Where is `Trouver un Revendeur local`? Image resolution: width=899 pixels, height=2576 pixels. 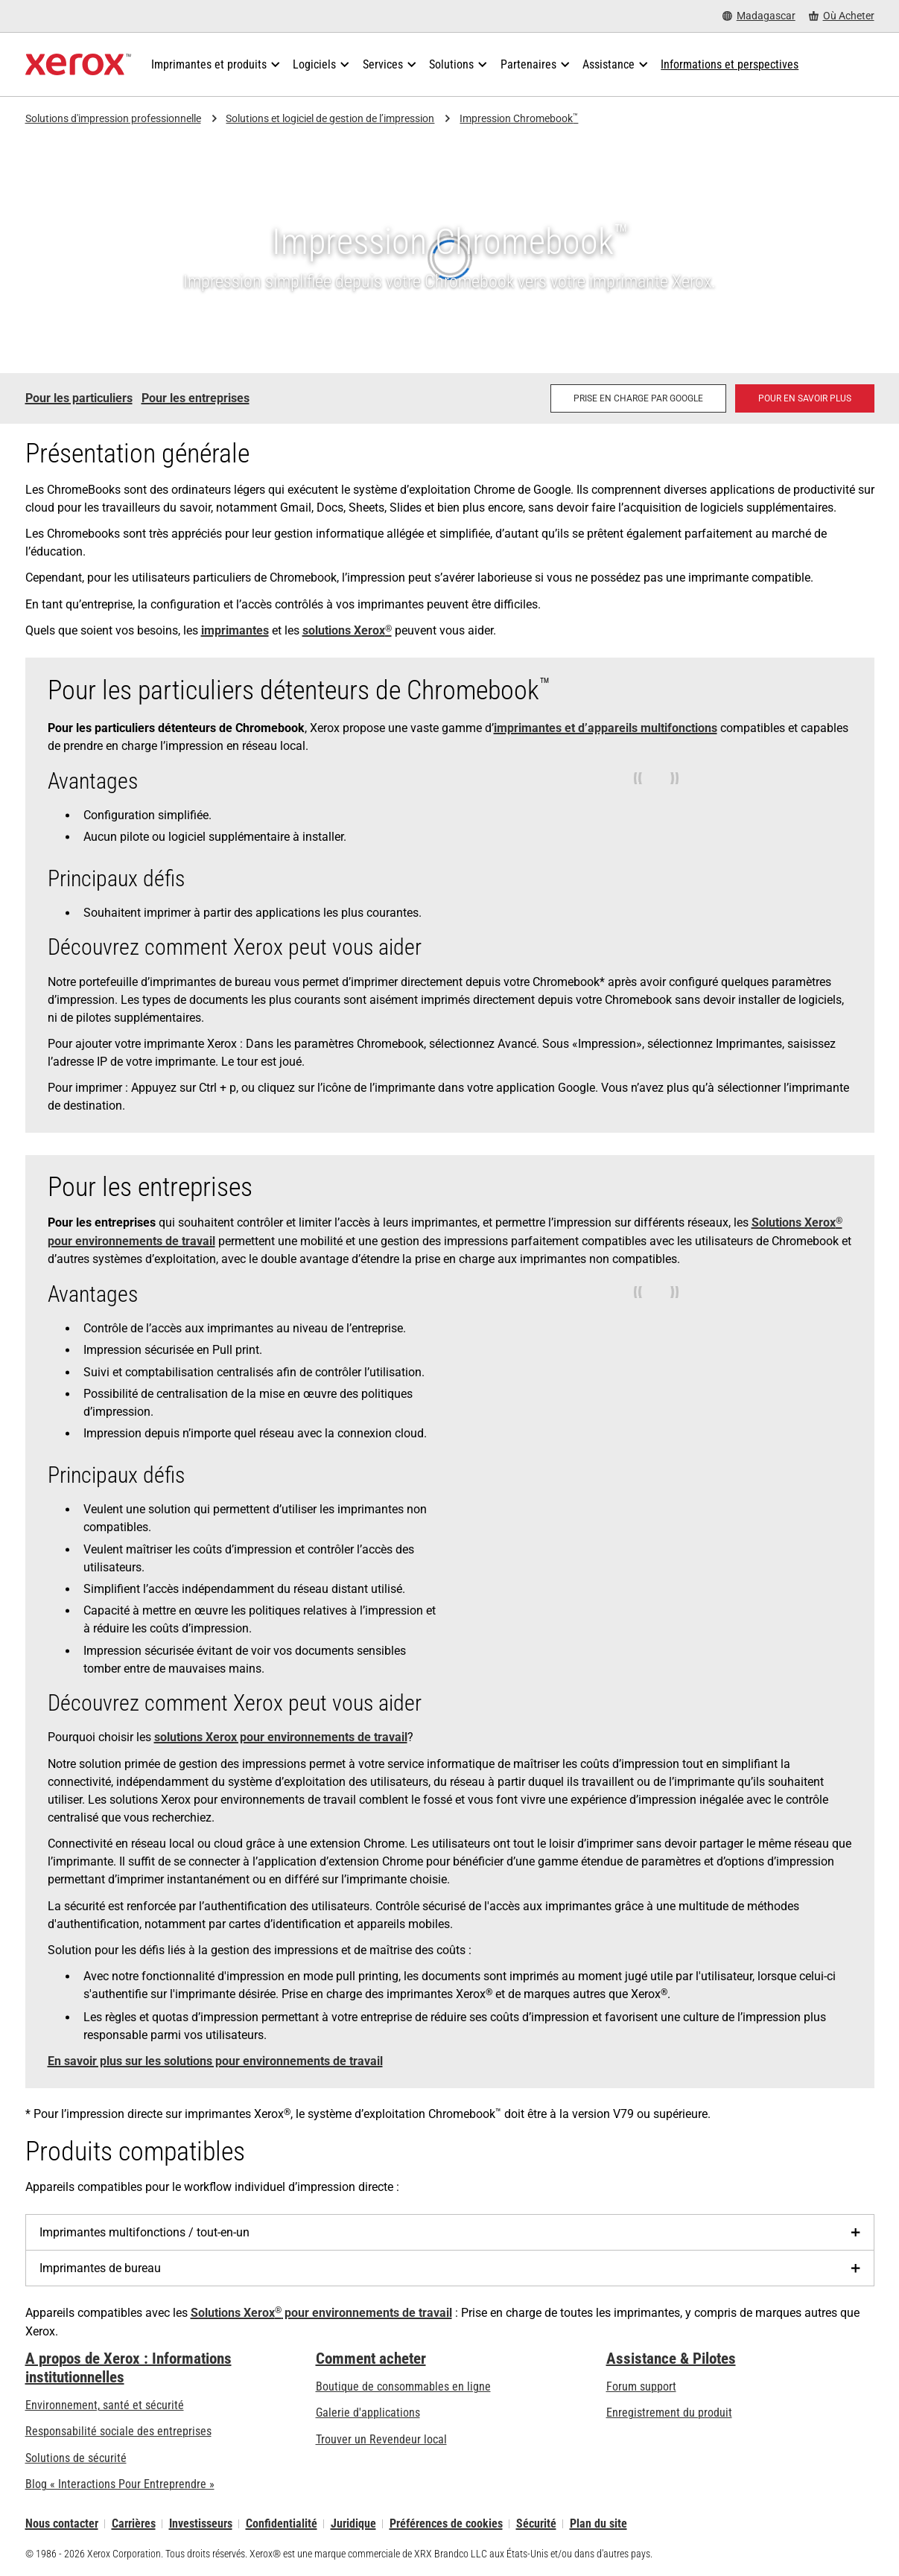
Trouver un Revendeur local is located at coordinates (381, 2439).